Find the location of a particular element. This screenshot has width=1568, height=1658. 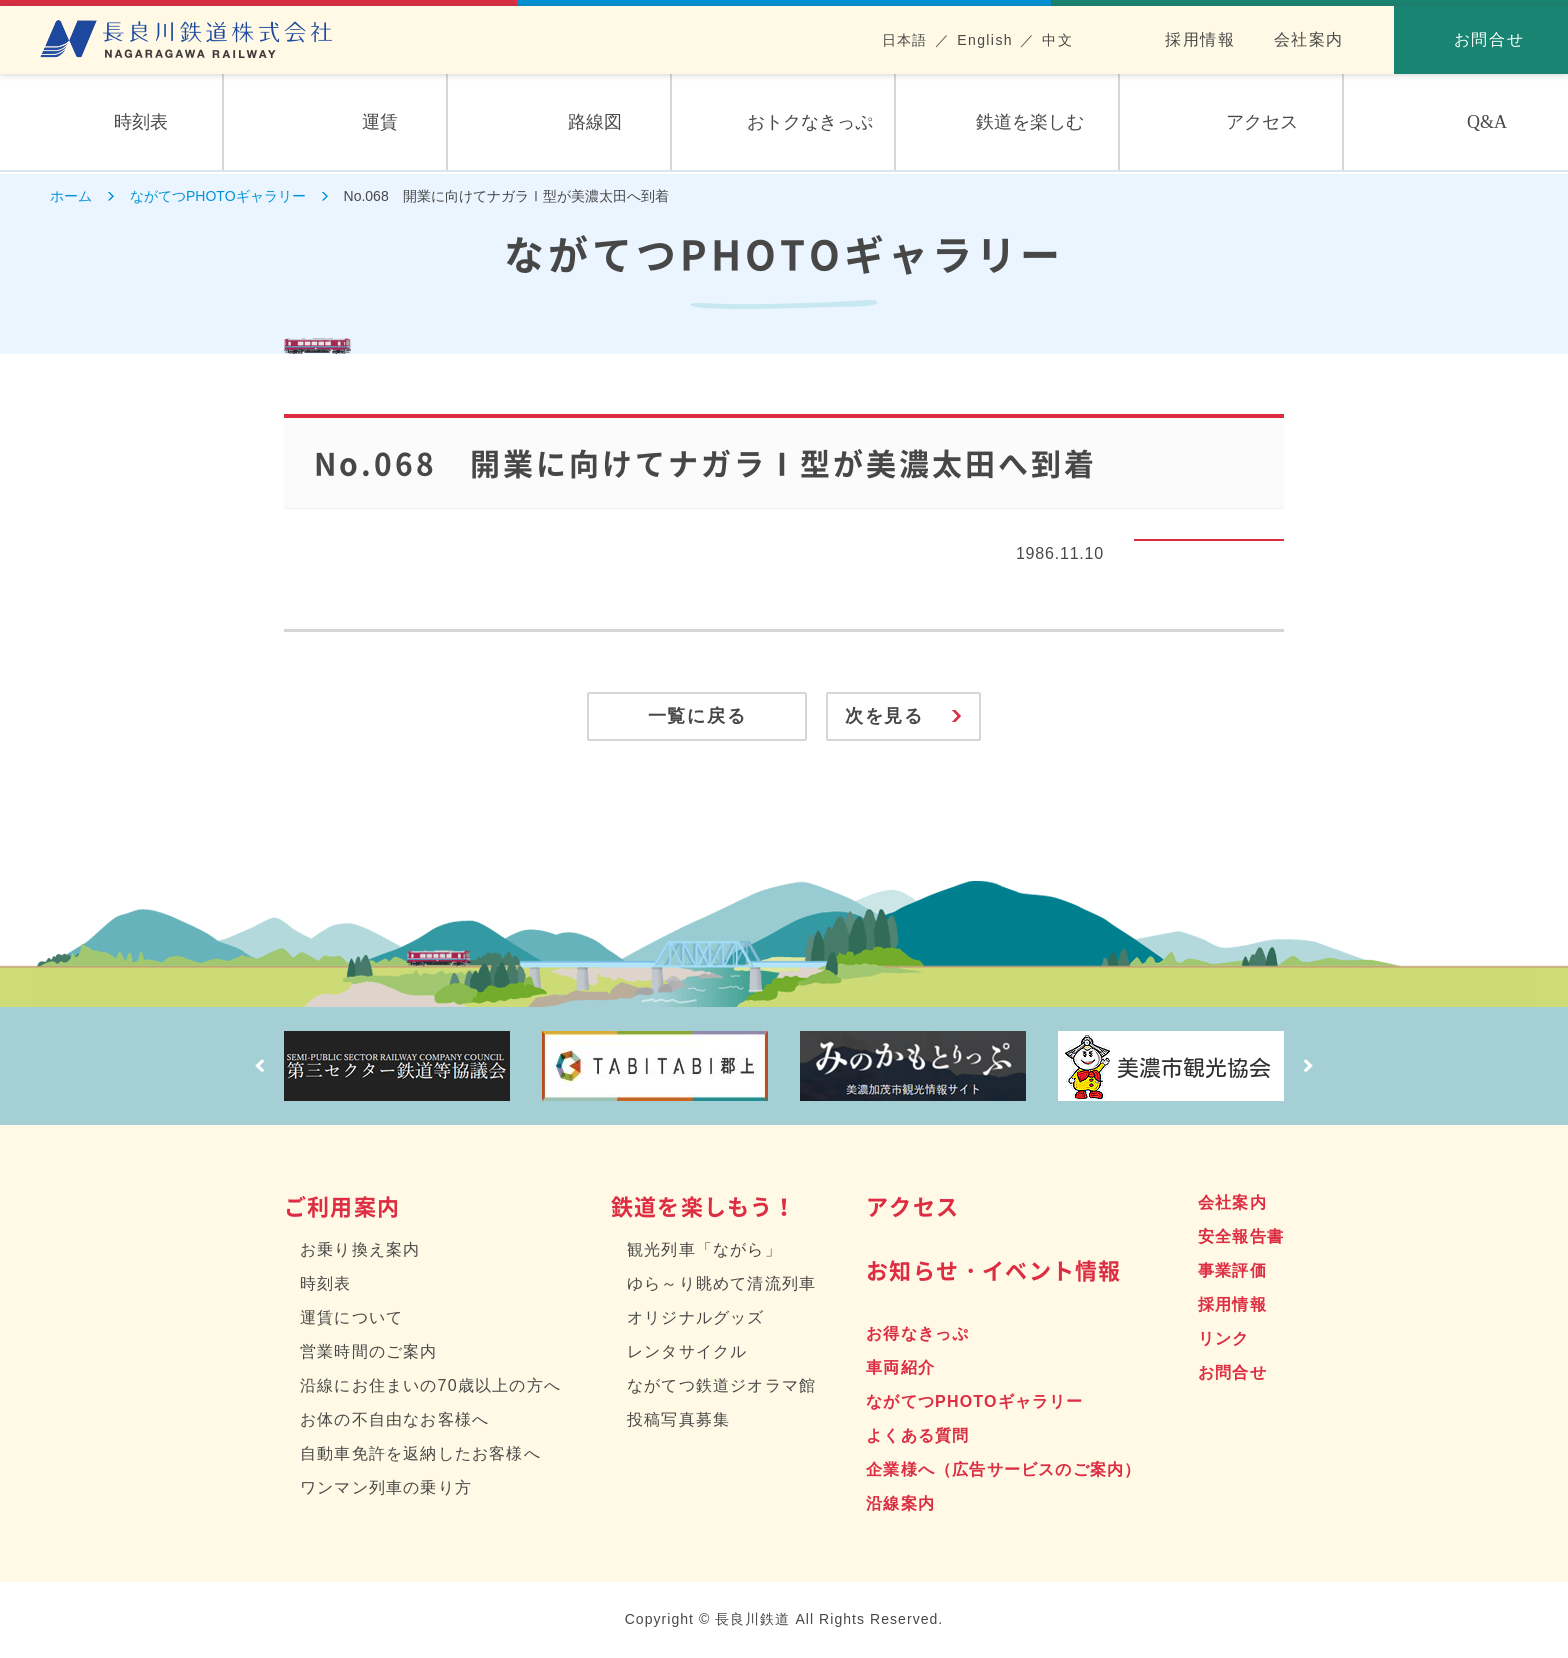

よくある質問 is located at coordinates (917, 1436).